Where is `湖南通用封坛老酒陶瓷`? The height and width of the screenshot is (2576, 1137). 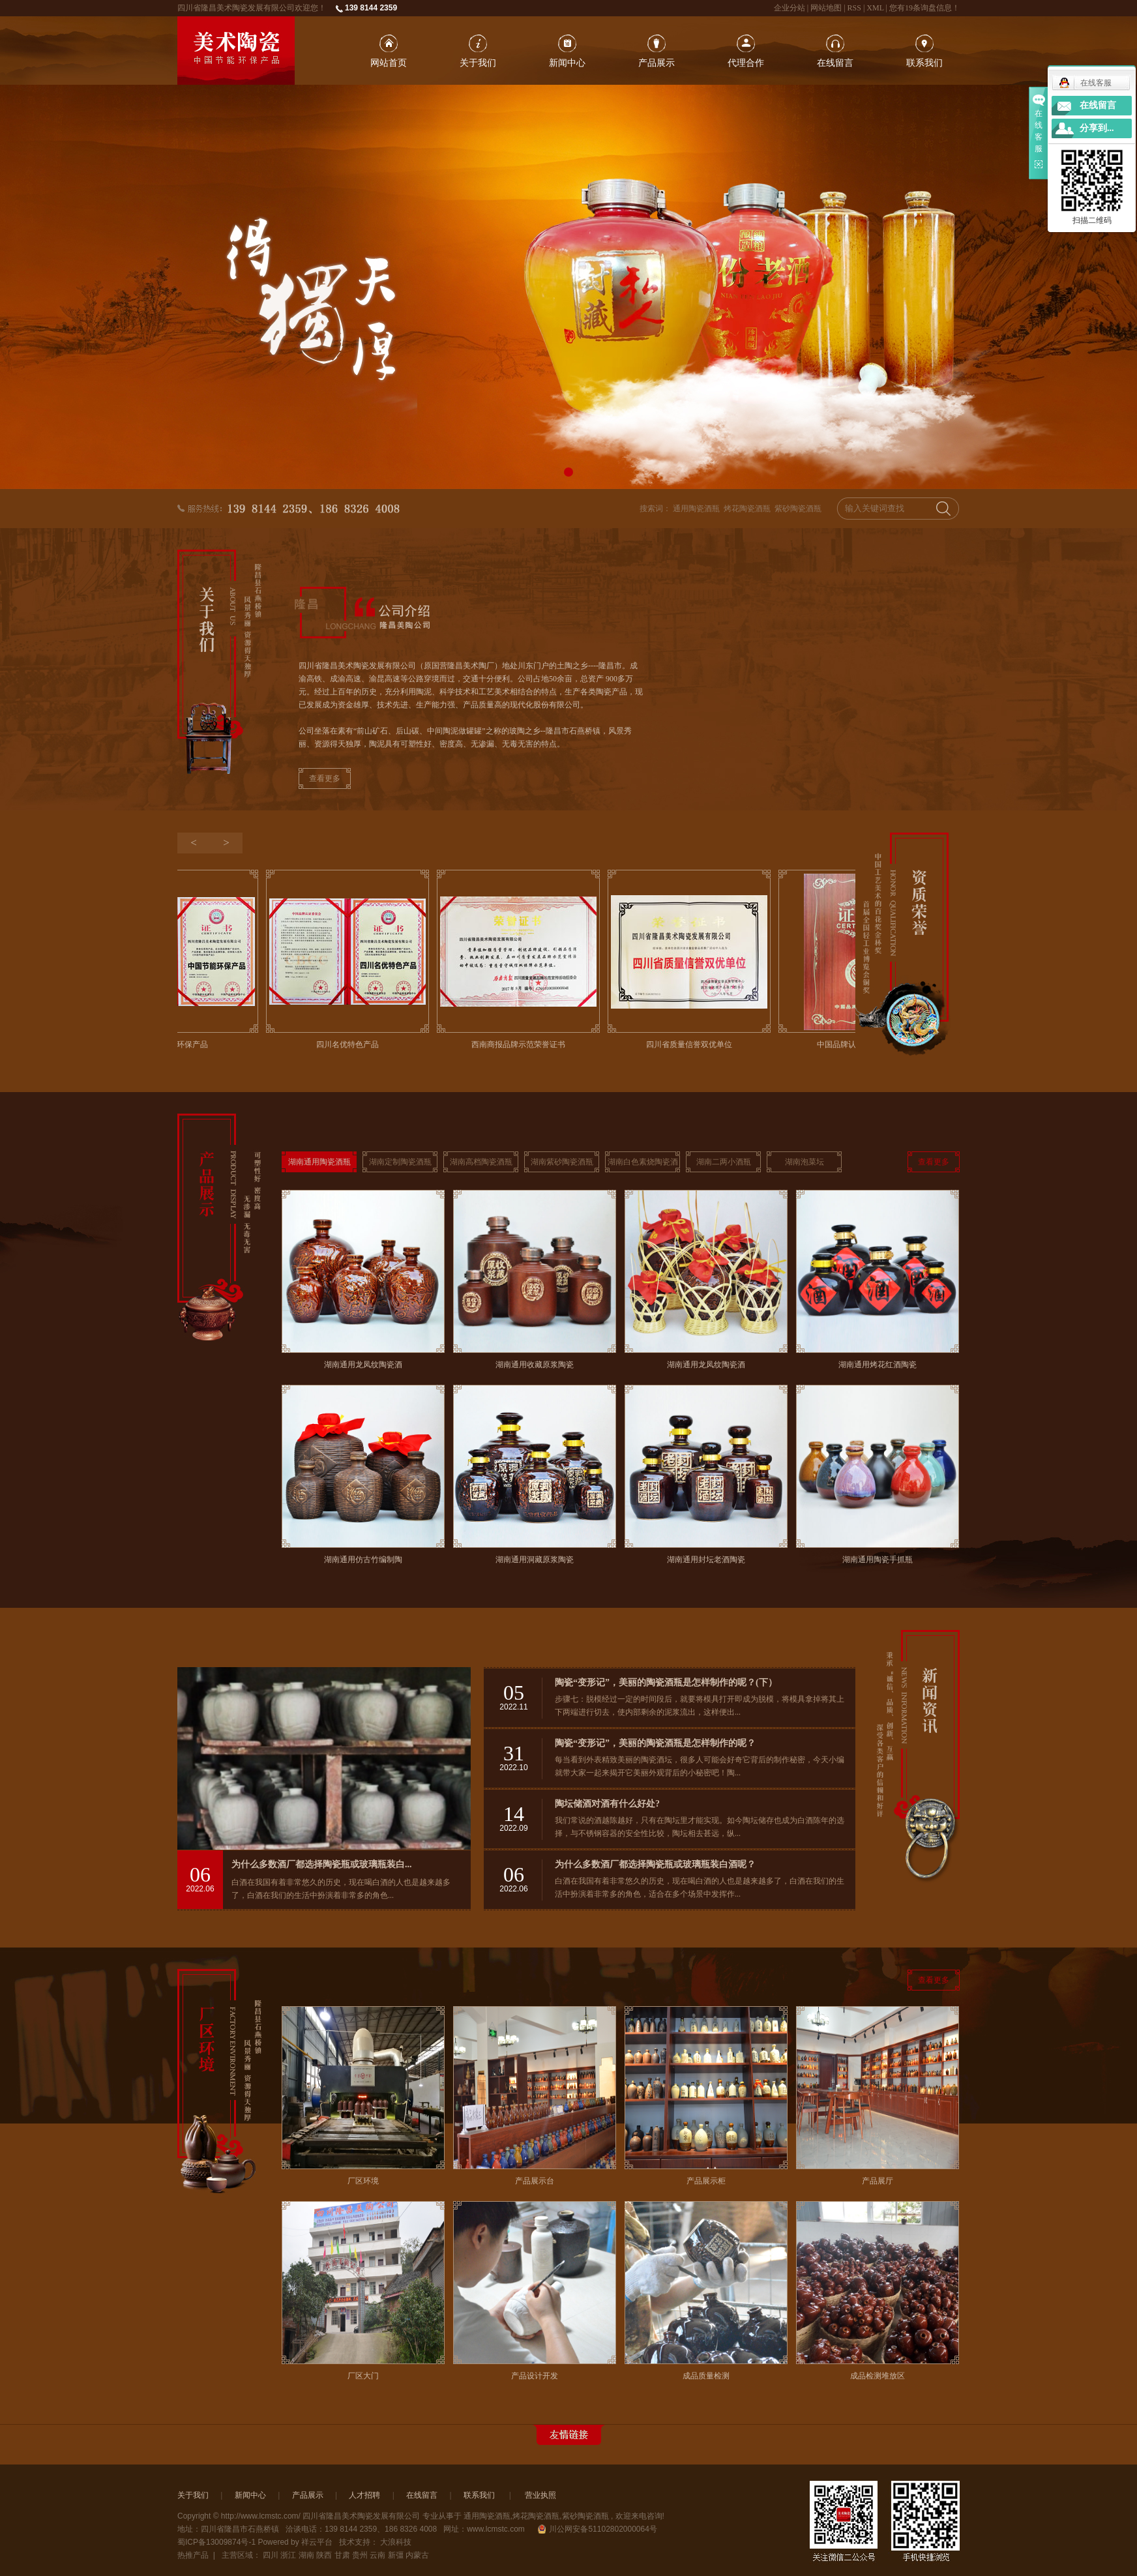 湖南通用封坛老酒陶瓷 is located at coordinates (706, 1559).